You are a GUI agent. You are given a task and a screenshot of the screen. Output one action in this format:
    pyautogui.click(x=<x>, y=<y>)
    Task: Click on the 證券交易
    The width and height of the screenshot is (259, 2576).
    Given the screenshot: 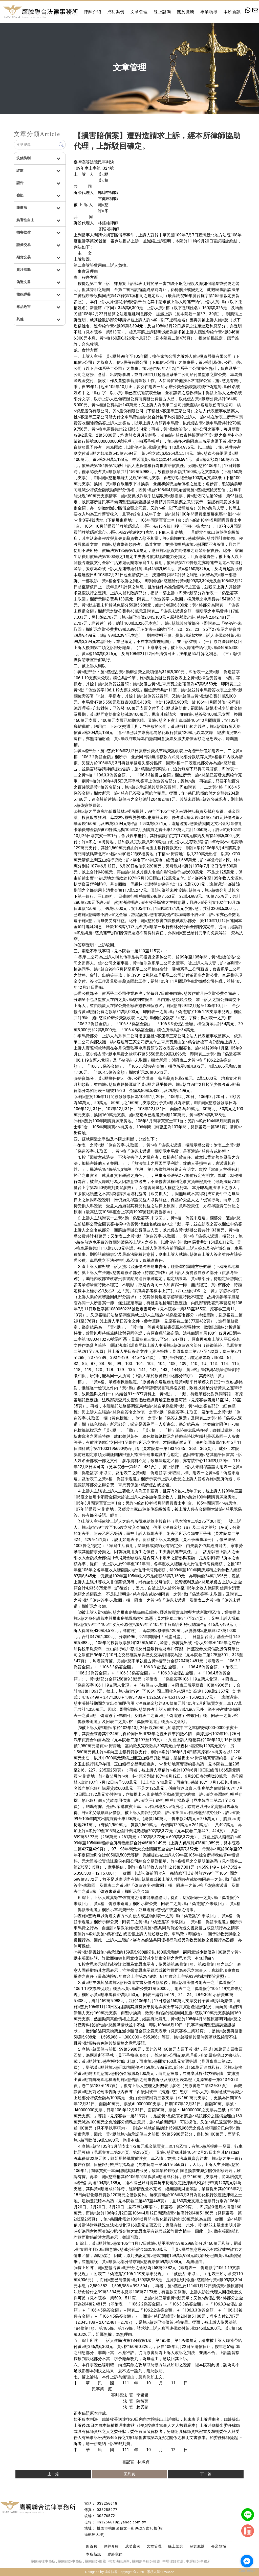 What is the action you would take?
    pyautogui.click(x=23, y=245)
    